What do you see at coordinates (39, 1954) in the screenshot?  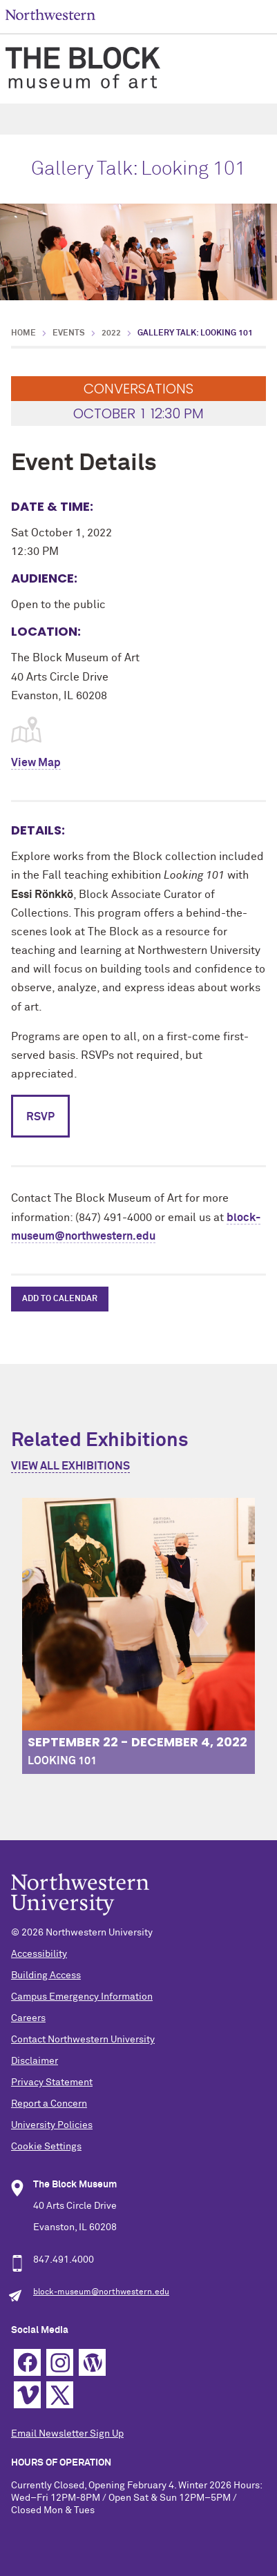 I see `Accessibility` at bounding box center [39, 1954].